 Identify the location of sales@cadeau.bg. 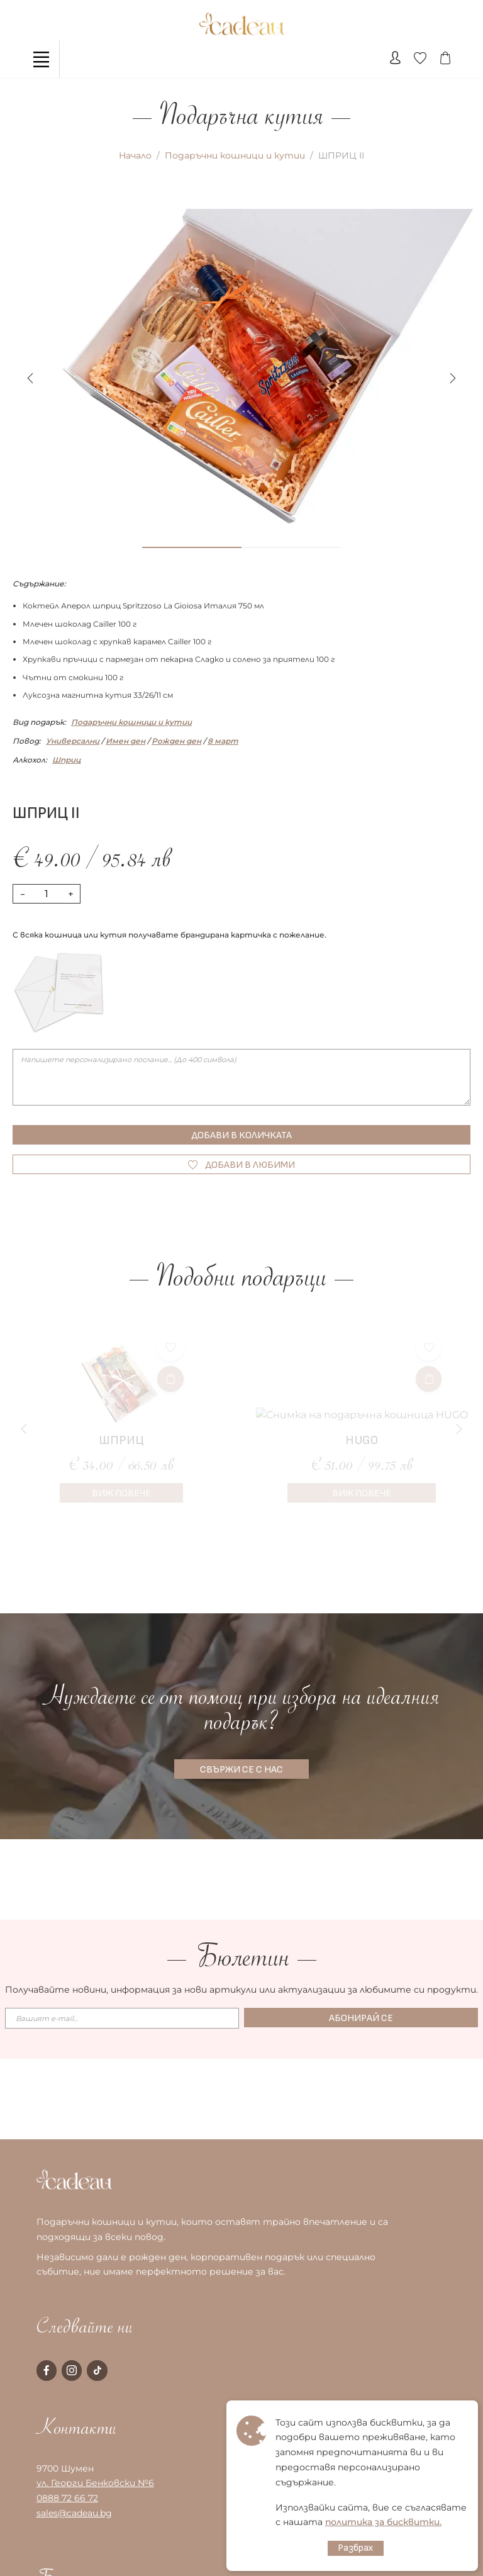
(74, 2513).